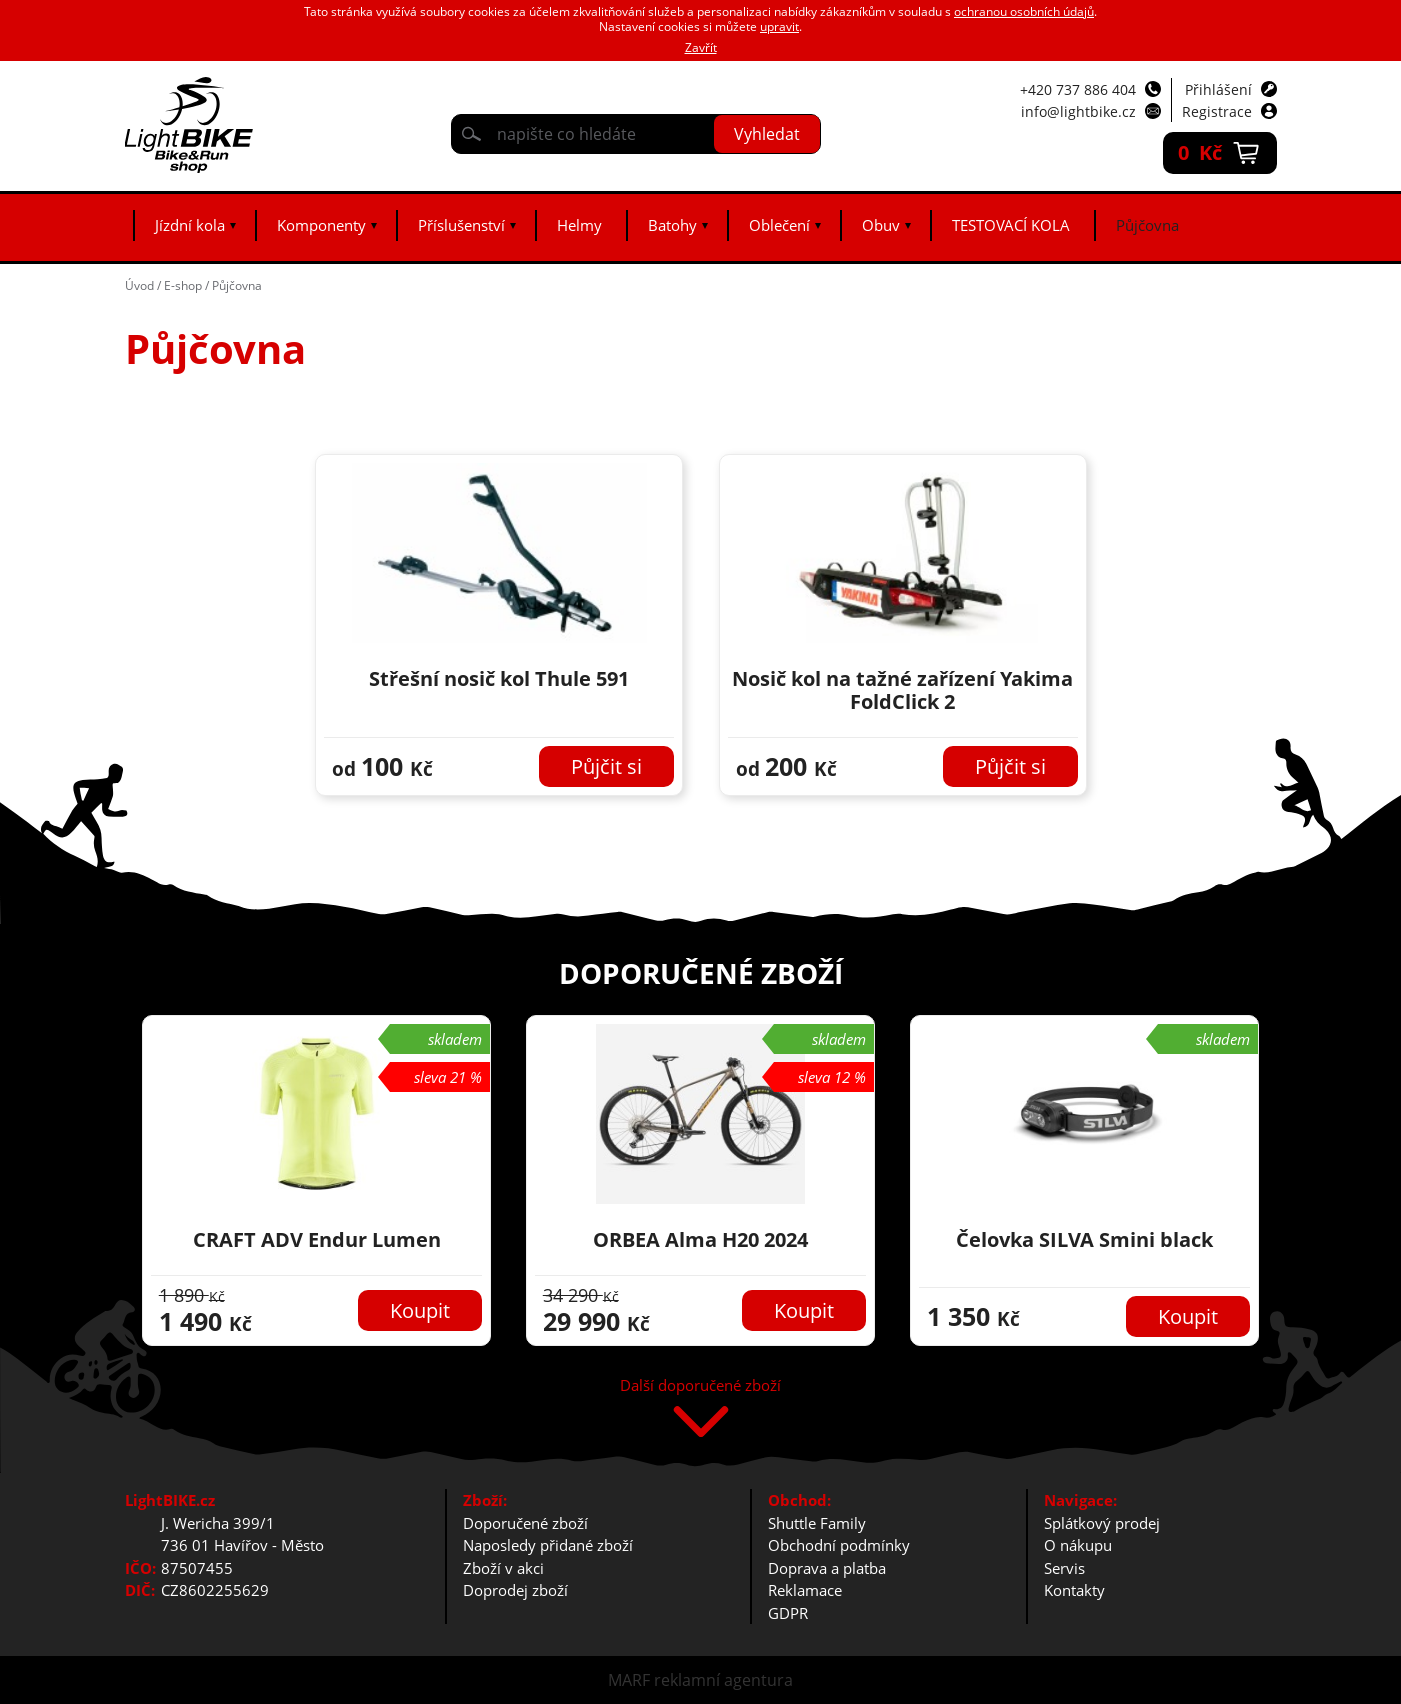  What do you see at coordinates (1217, 111) in the screenshot?
I see `Registrace` at bounding box center [1217, 111].